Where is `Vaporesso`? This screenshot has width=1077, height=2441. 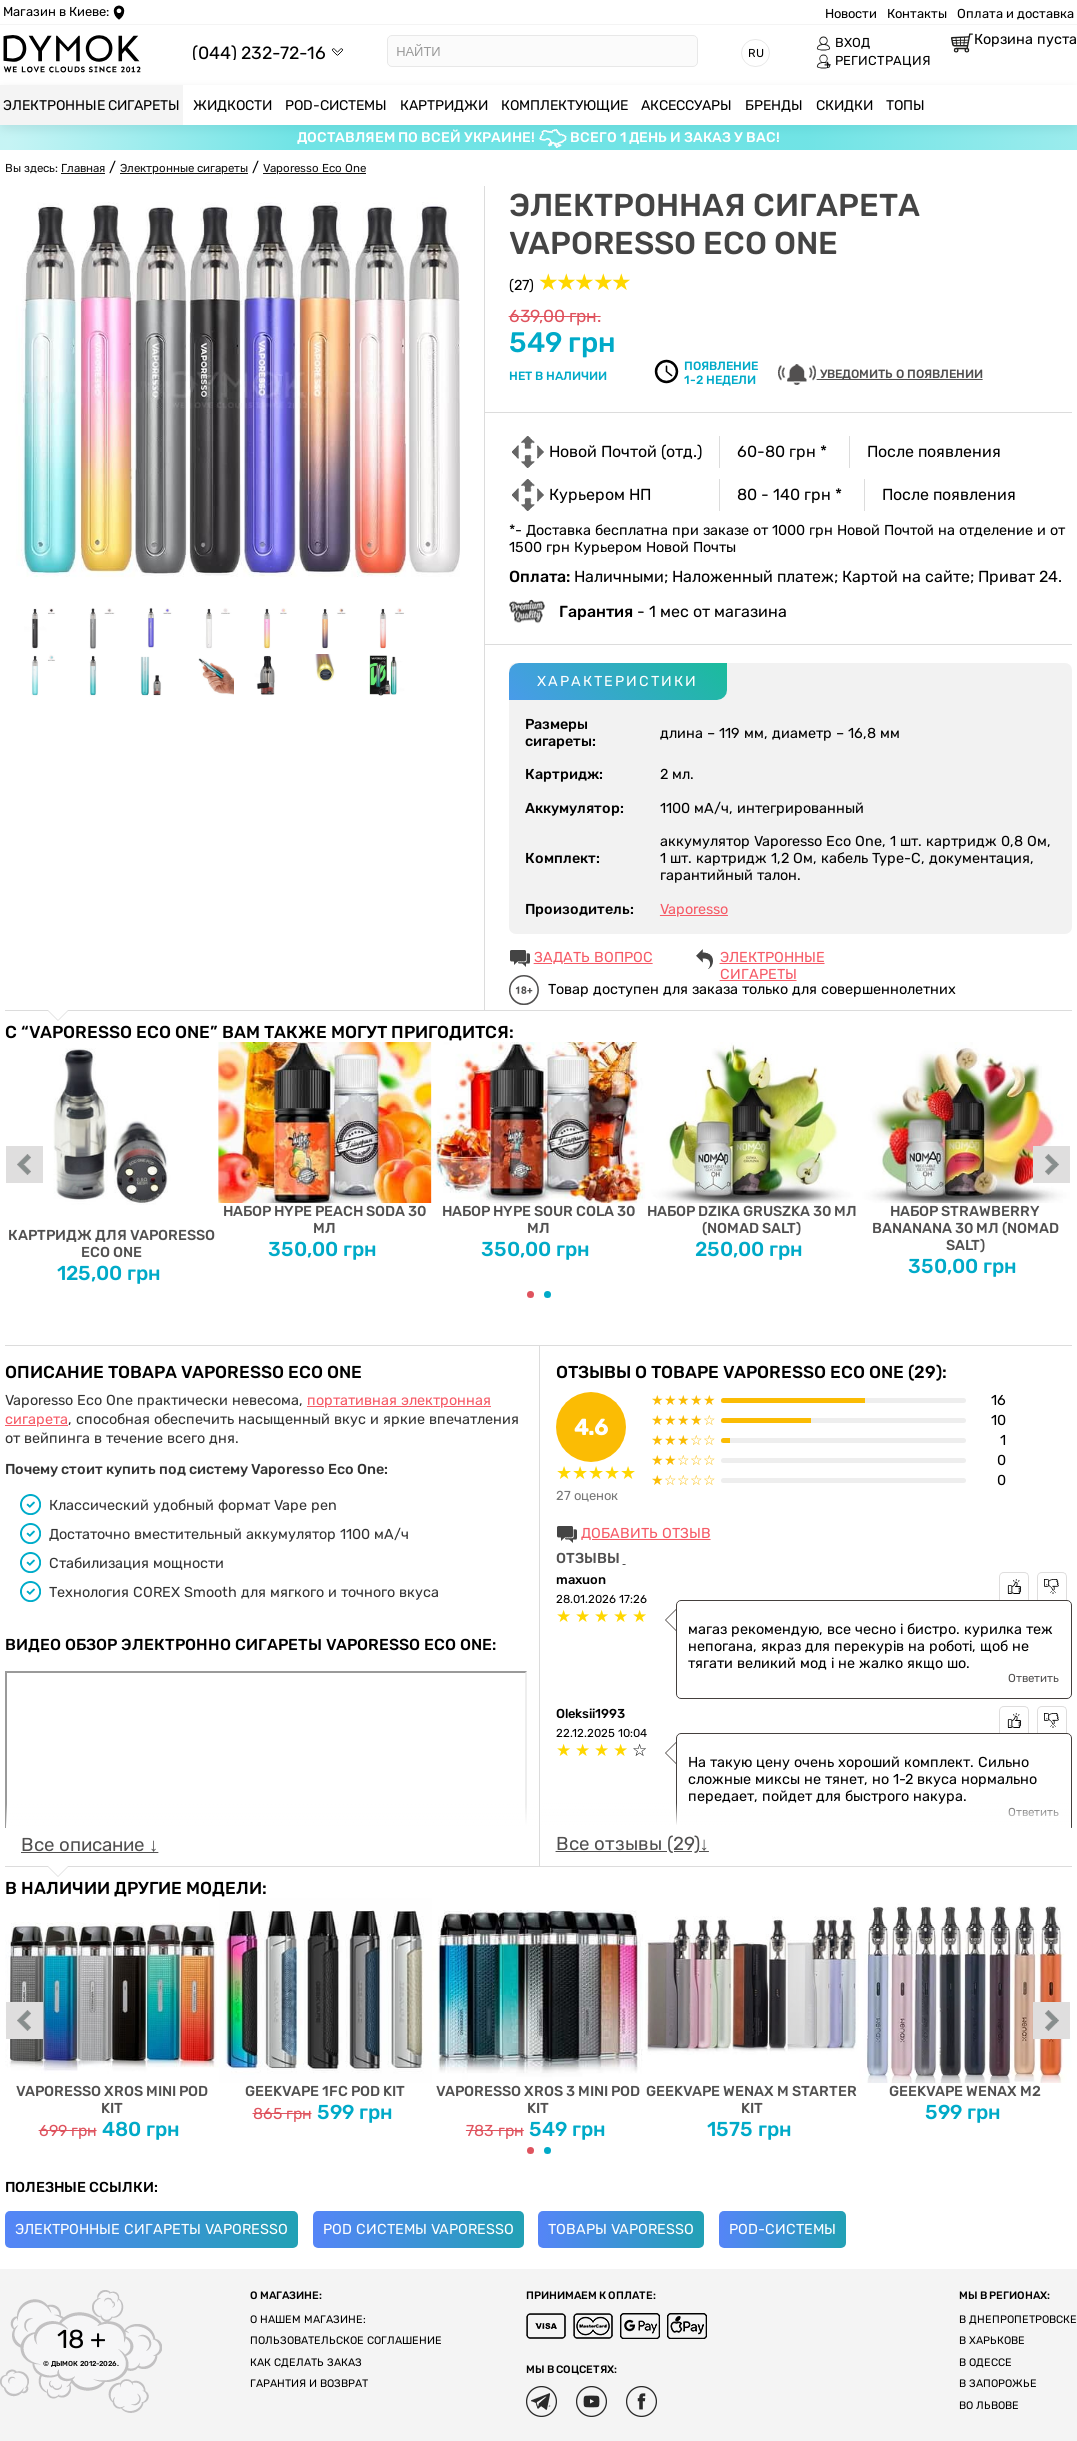 Vaporesso is located at coordinates (694, 909).